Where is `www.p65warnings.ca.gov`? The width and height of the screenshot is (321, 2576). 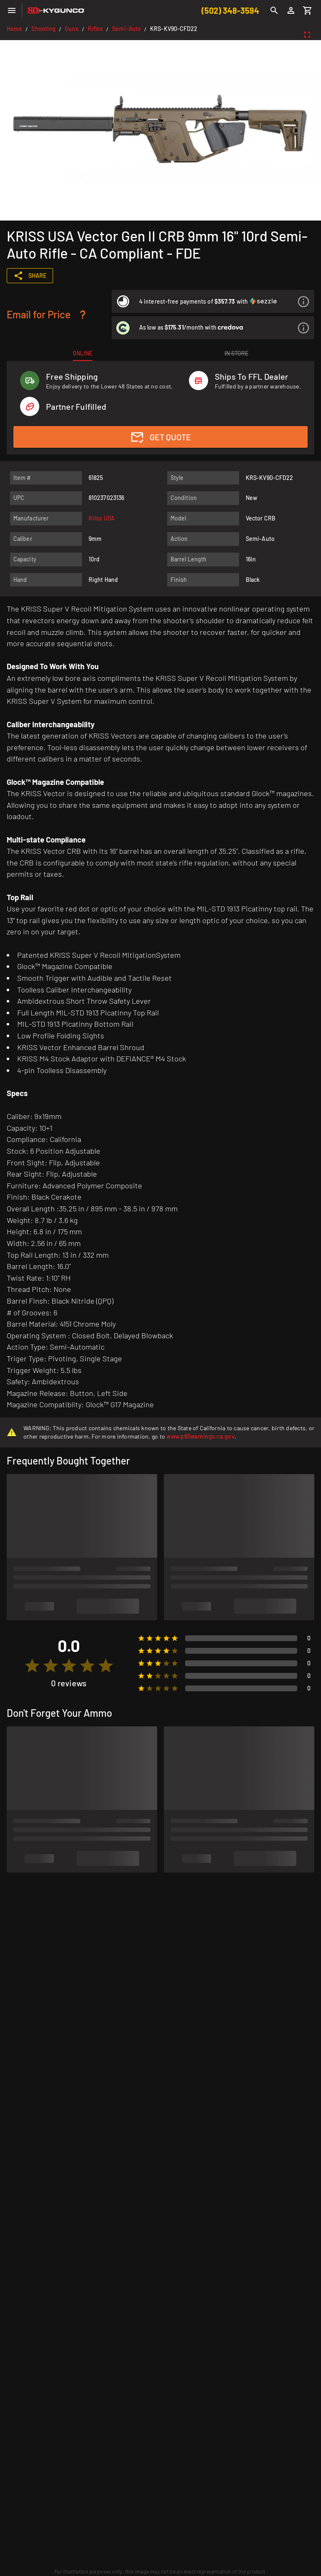
www.p65warnings.ca.gov is located at coordinates (200, 1436).